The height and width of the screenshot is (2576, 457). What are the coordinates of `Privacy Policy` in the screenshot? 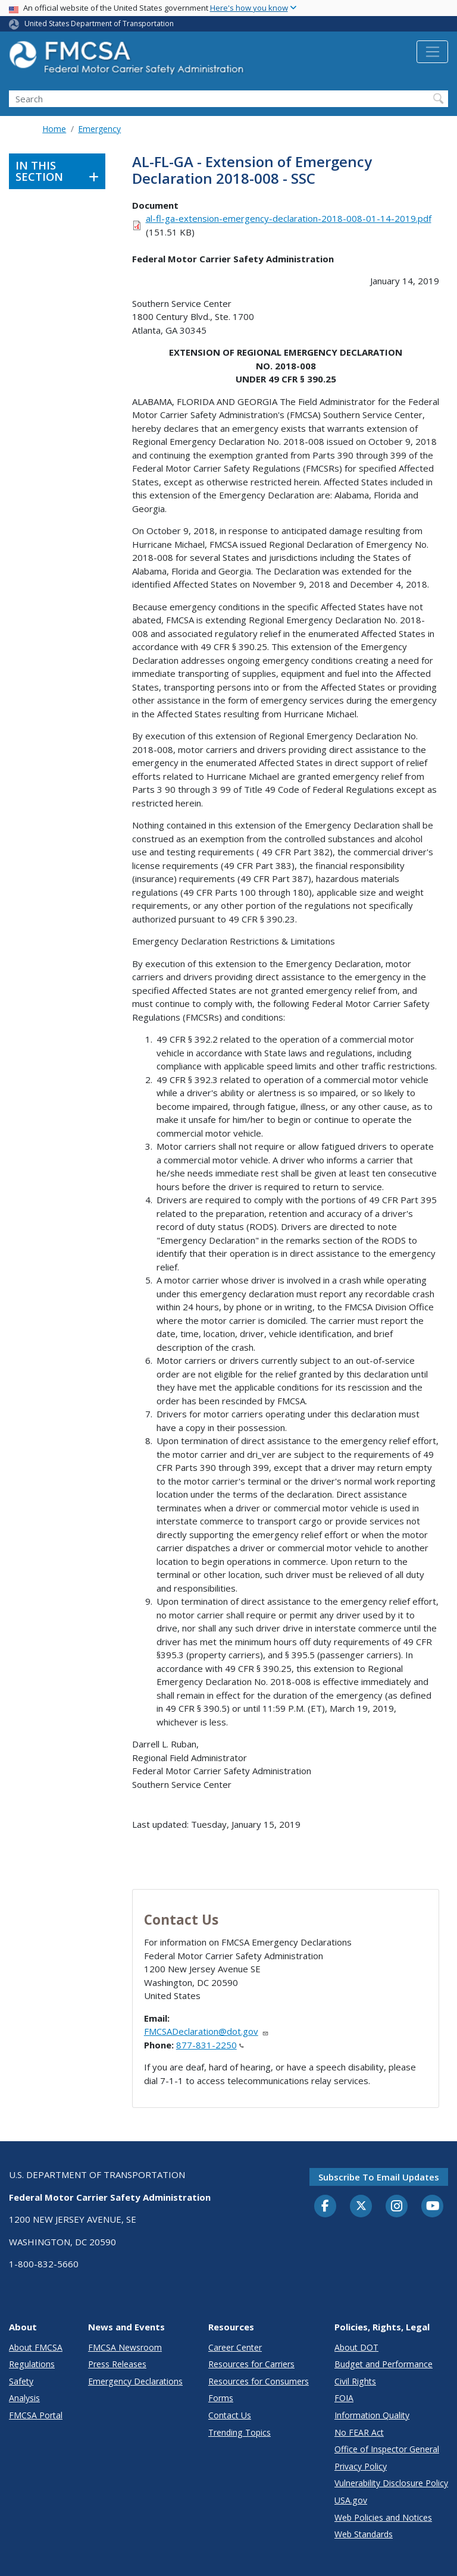 It's located at (360, 2466).